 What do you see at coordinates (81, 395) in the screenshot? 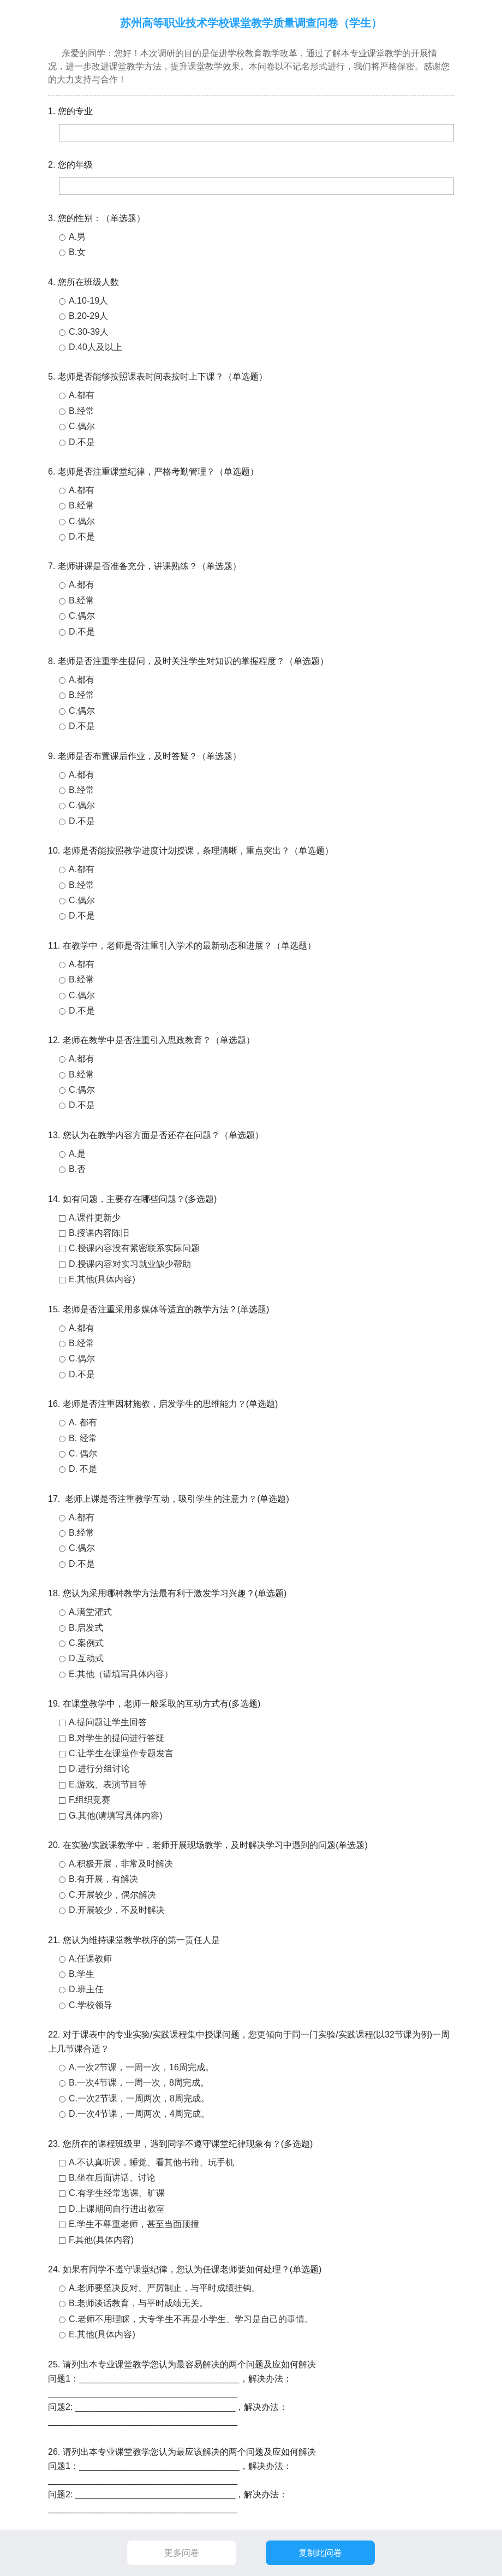
I see `A.都有` at bounding box center [81, 395].